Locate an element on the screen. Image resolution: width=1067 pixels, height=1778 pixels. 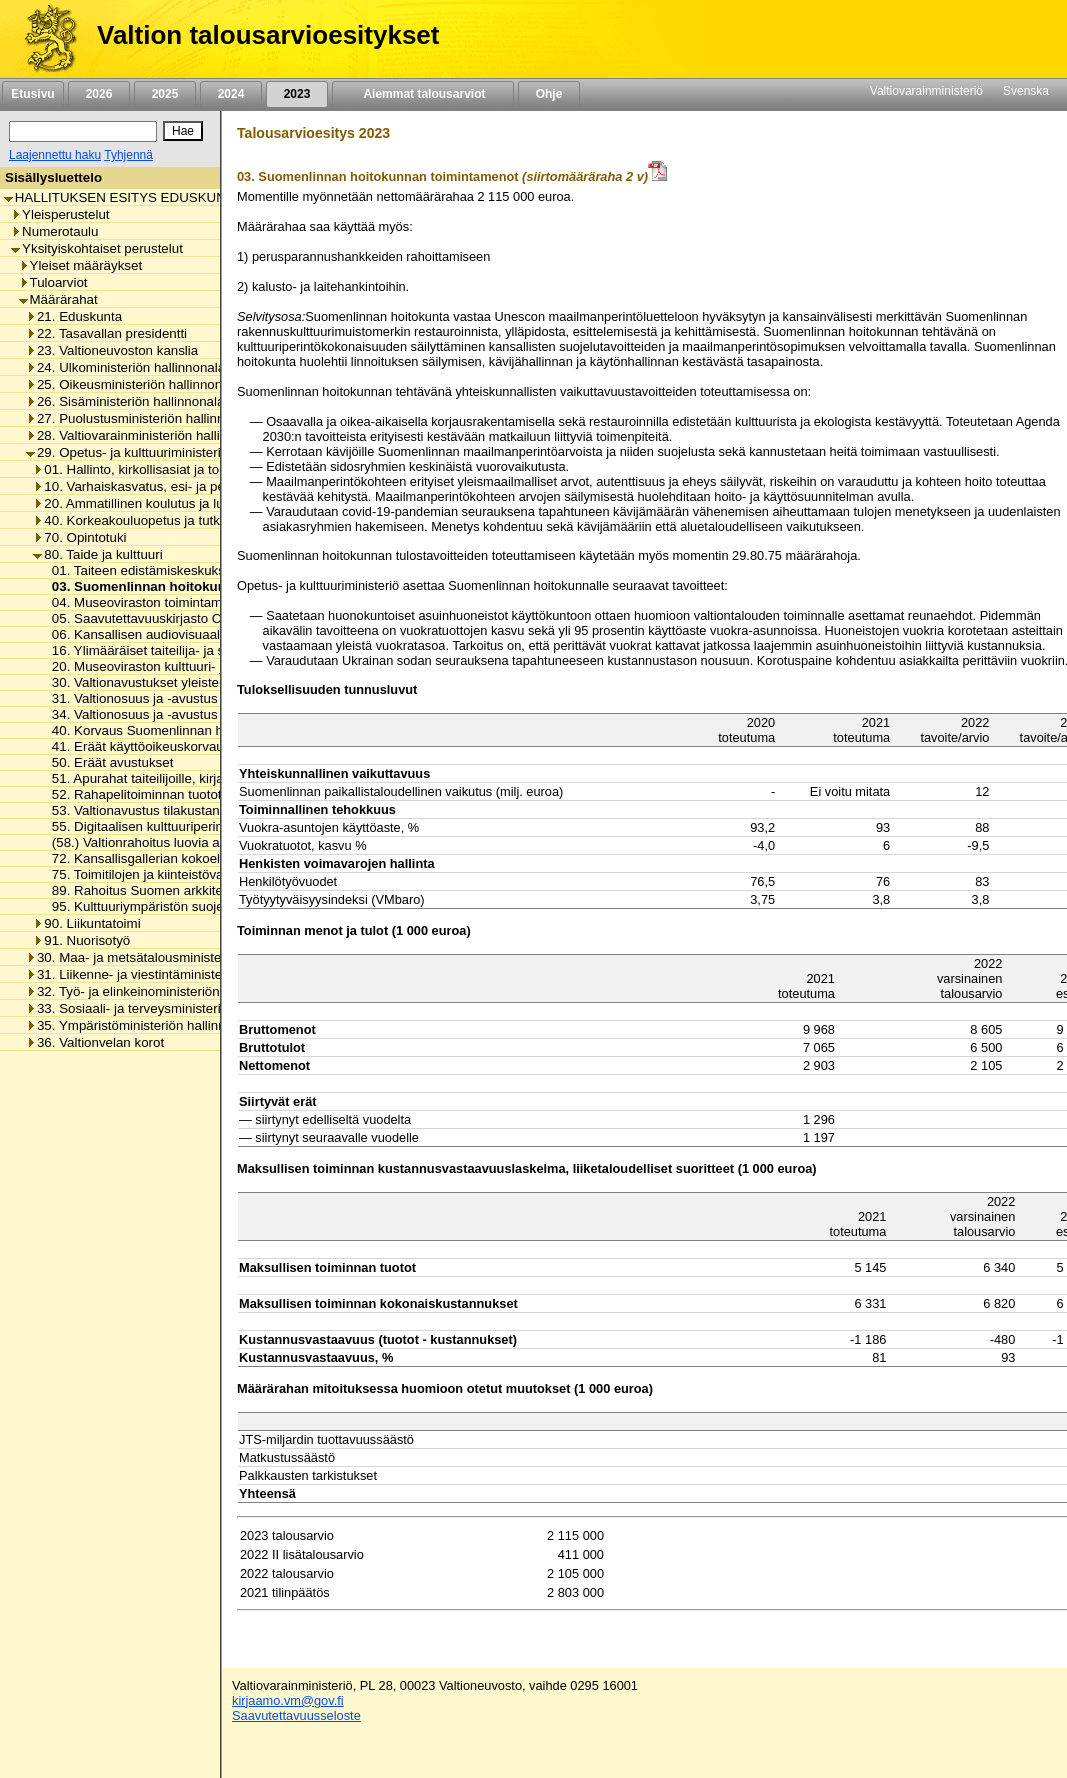
36. Valtionvelan korot [listitem] is located at coordinates (95, 1042).